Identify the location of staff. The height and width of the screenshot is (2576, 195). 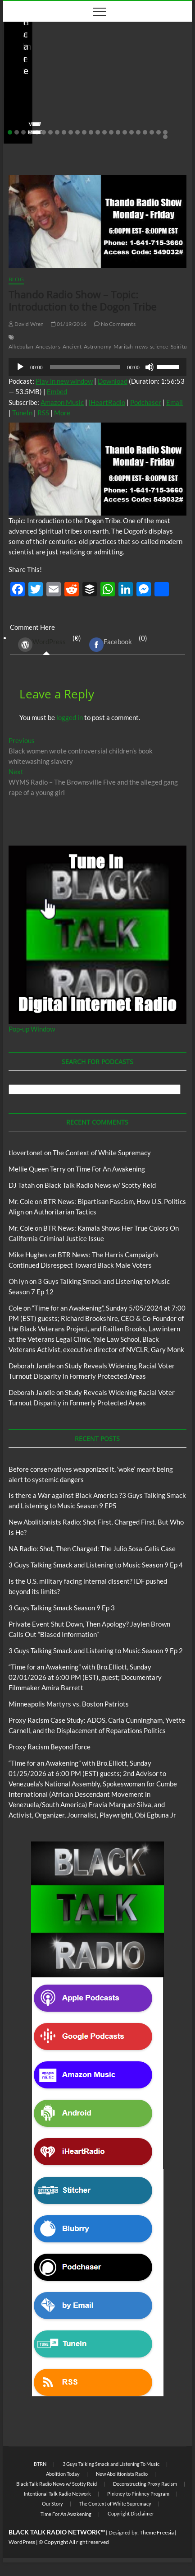
(23, 118).